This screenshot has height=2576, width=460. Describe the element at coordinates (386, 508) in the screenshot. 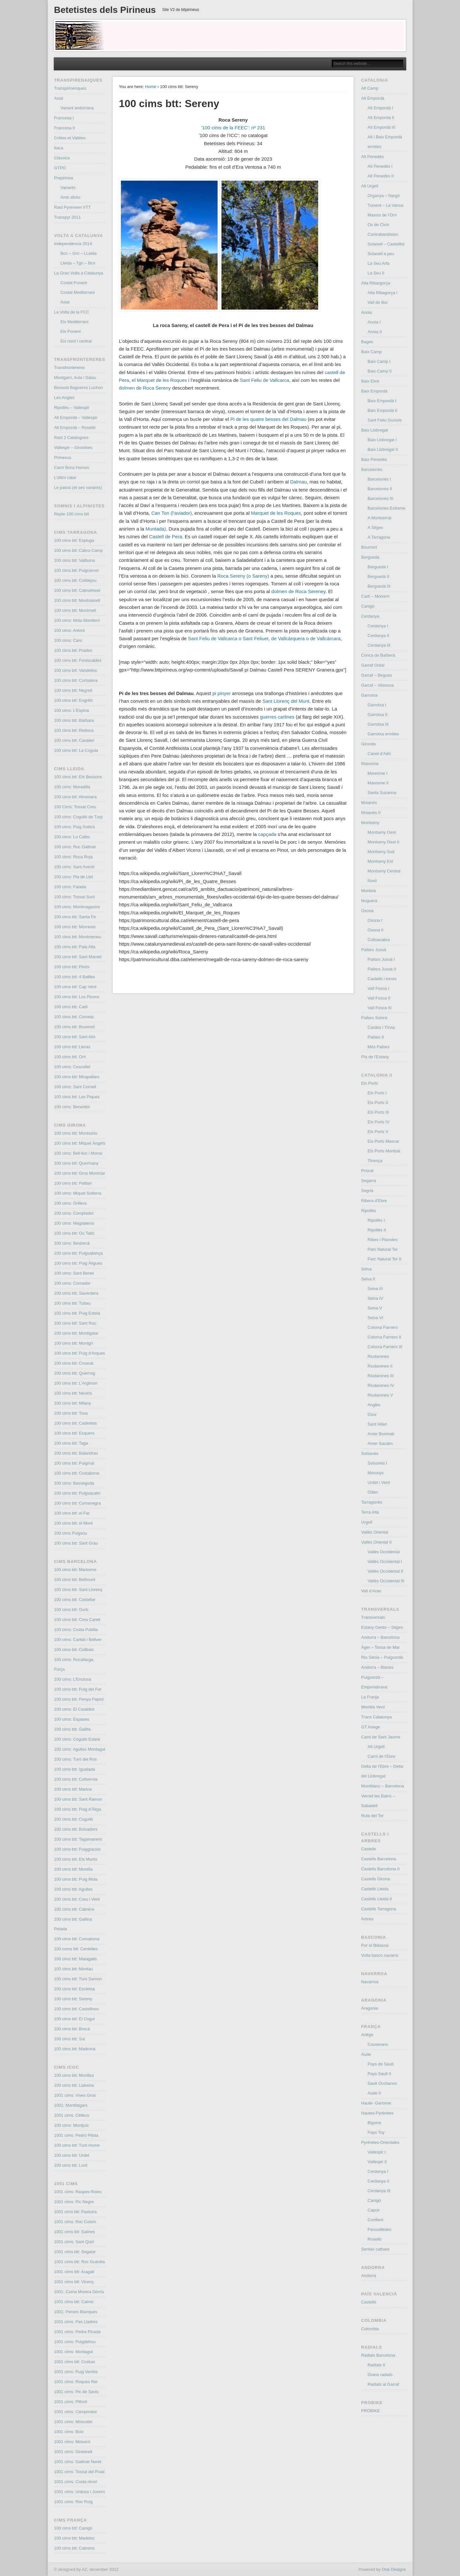

I see `Barcelonès Extreme` at that location.